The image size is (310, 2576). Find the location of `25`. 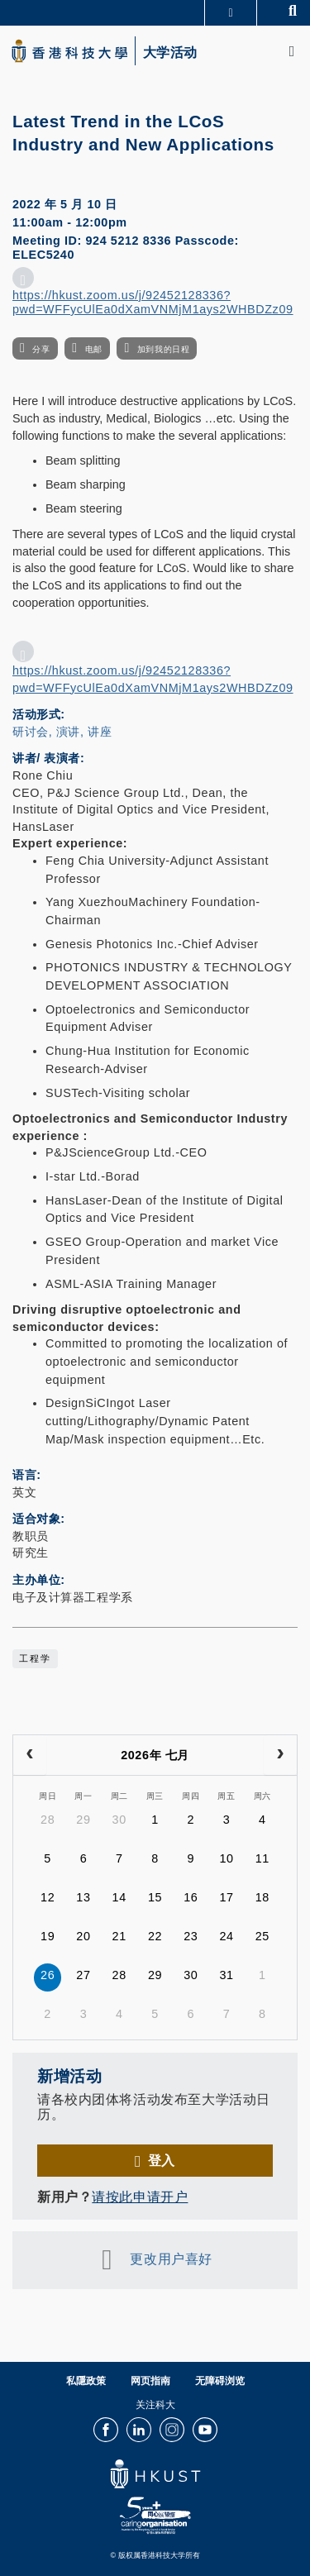

25 is located at coordinates (262, 1936).